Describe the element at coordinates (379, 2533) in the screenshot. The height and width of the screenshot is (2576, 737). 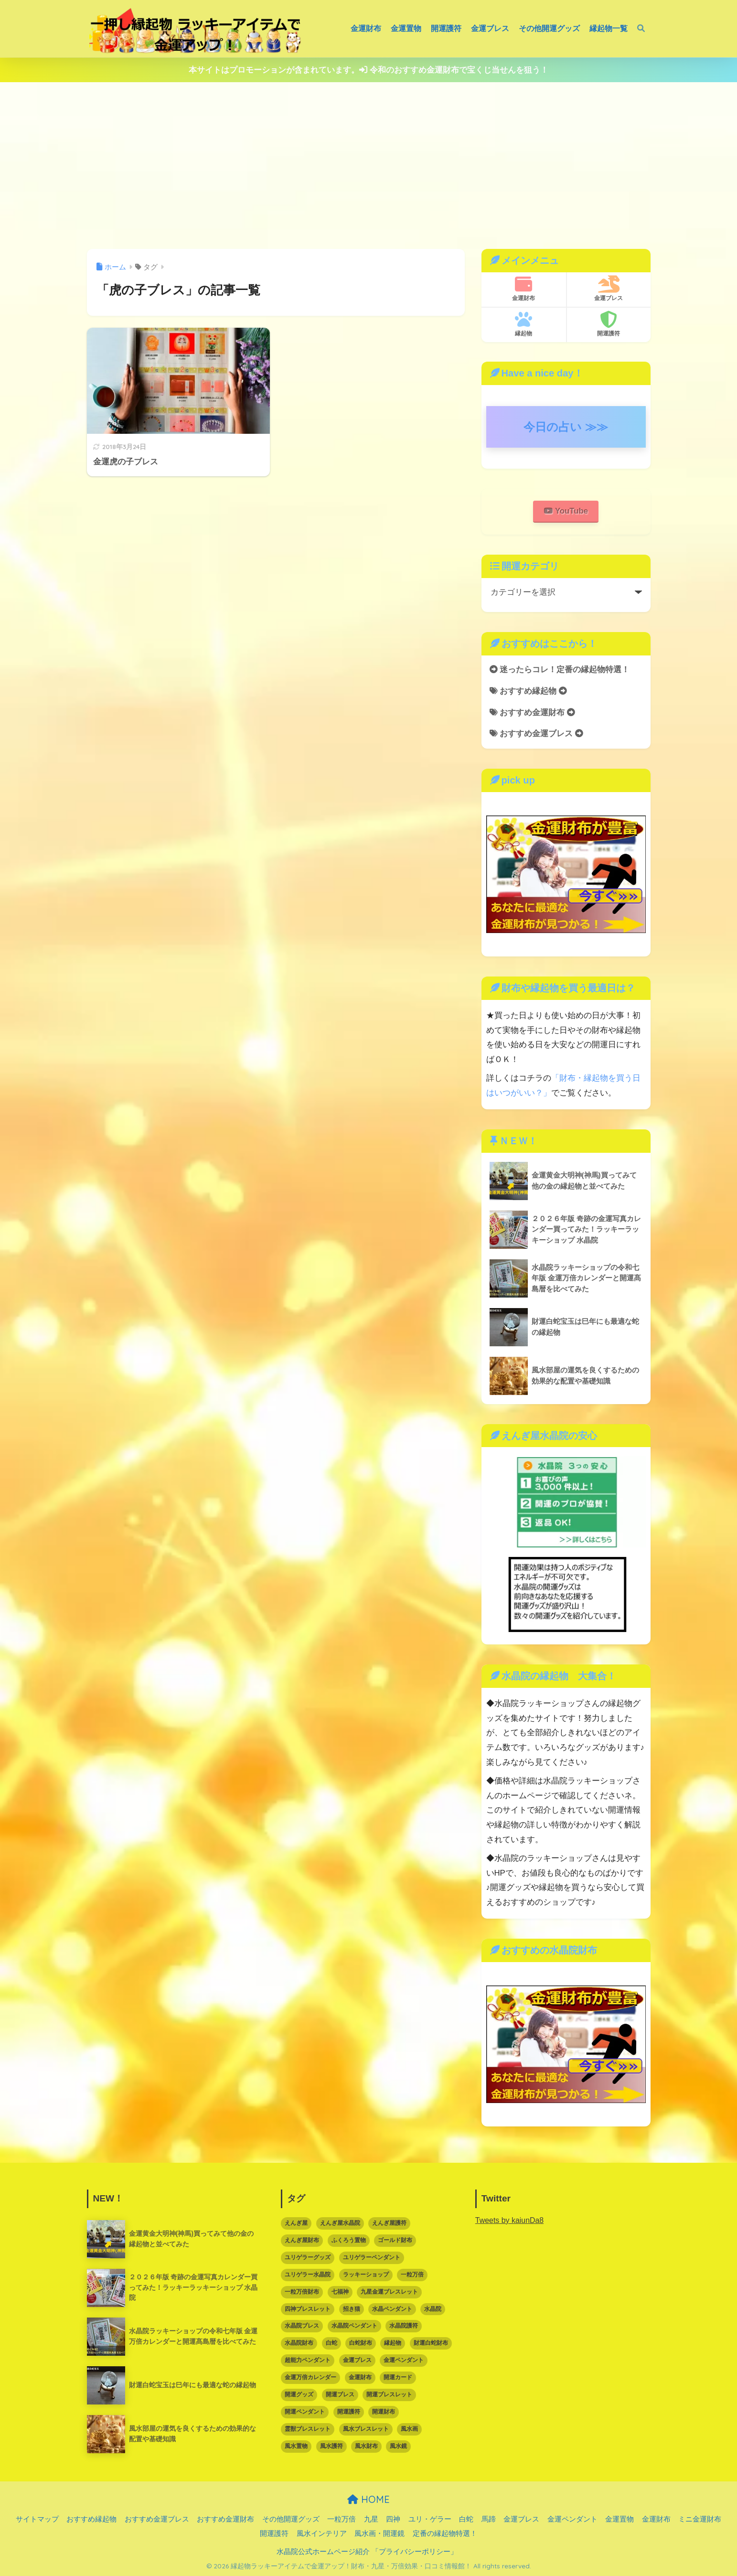
I see `風水画・開運鏡` at that location.